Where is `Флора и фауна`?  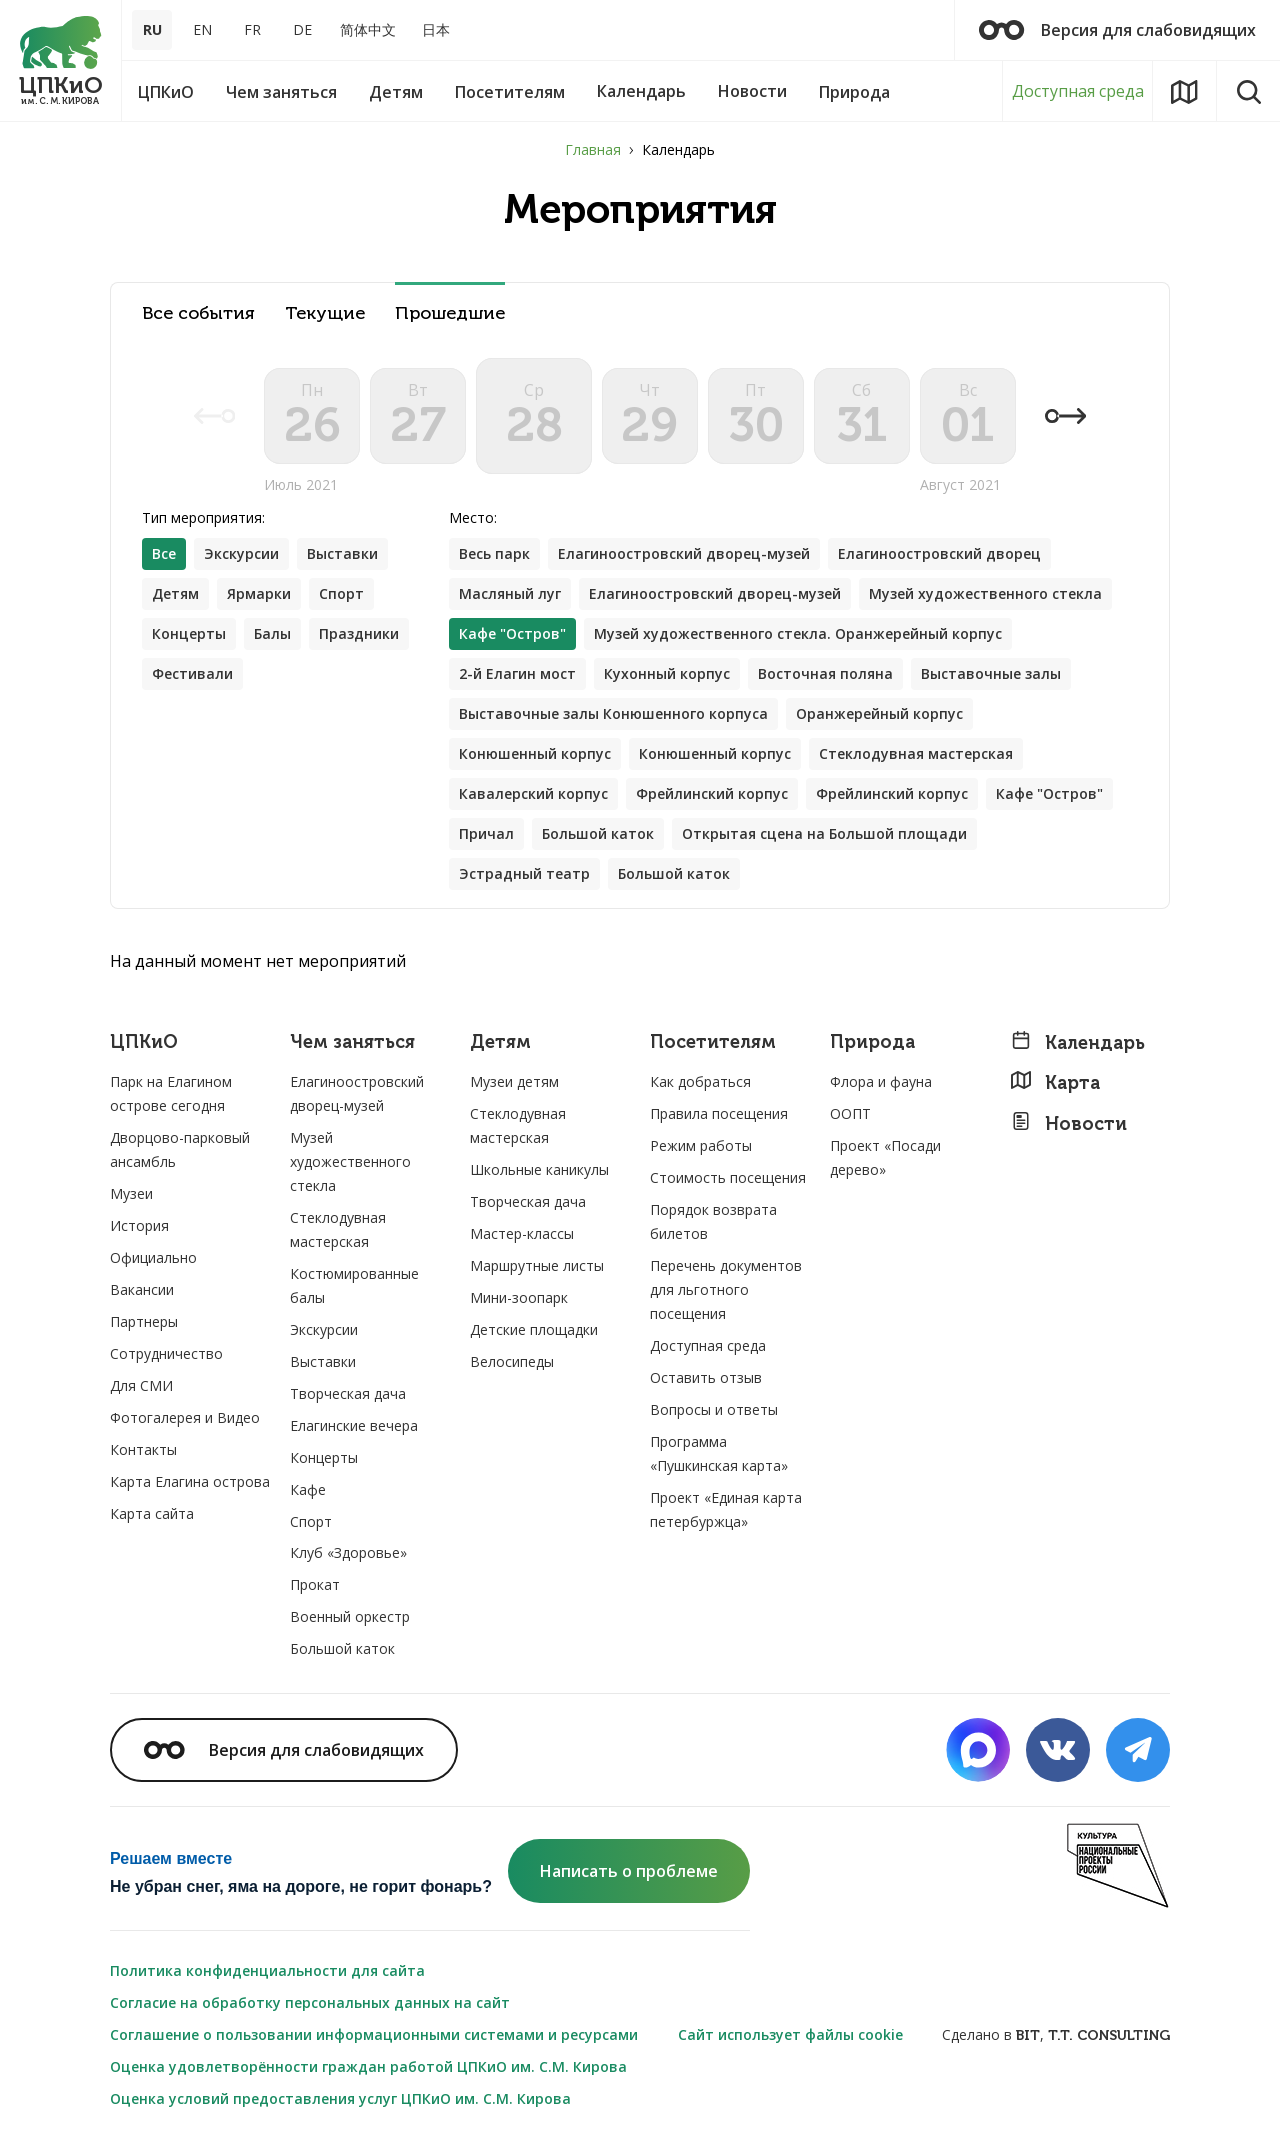 Флора и фауна is located at coordinates (881, 1081).